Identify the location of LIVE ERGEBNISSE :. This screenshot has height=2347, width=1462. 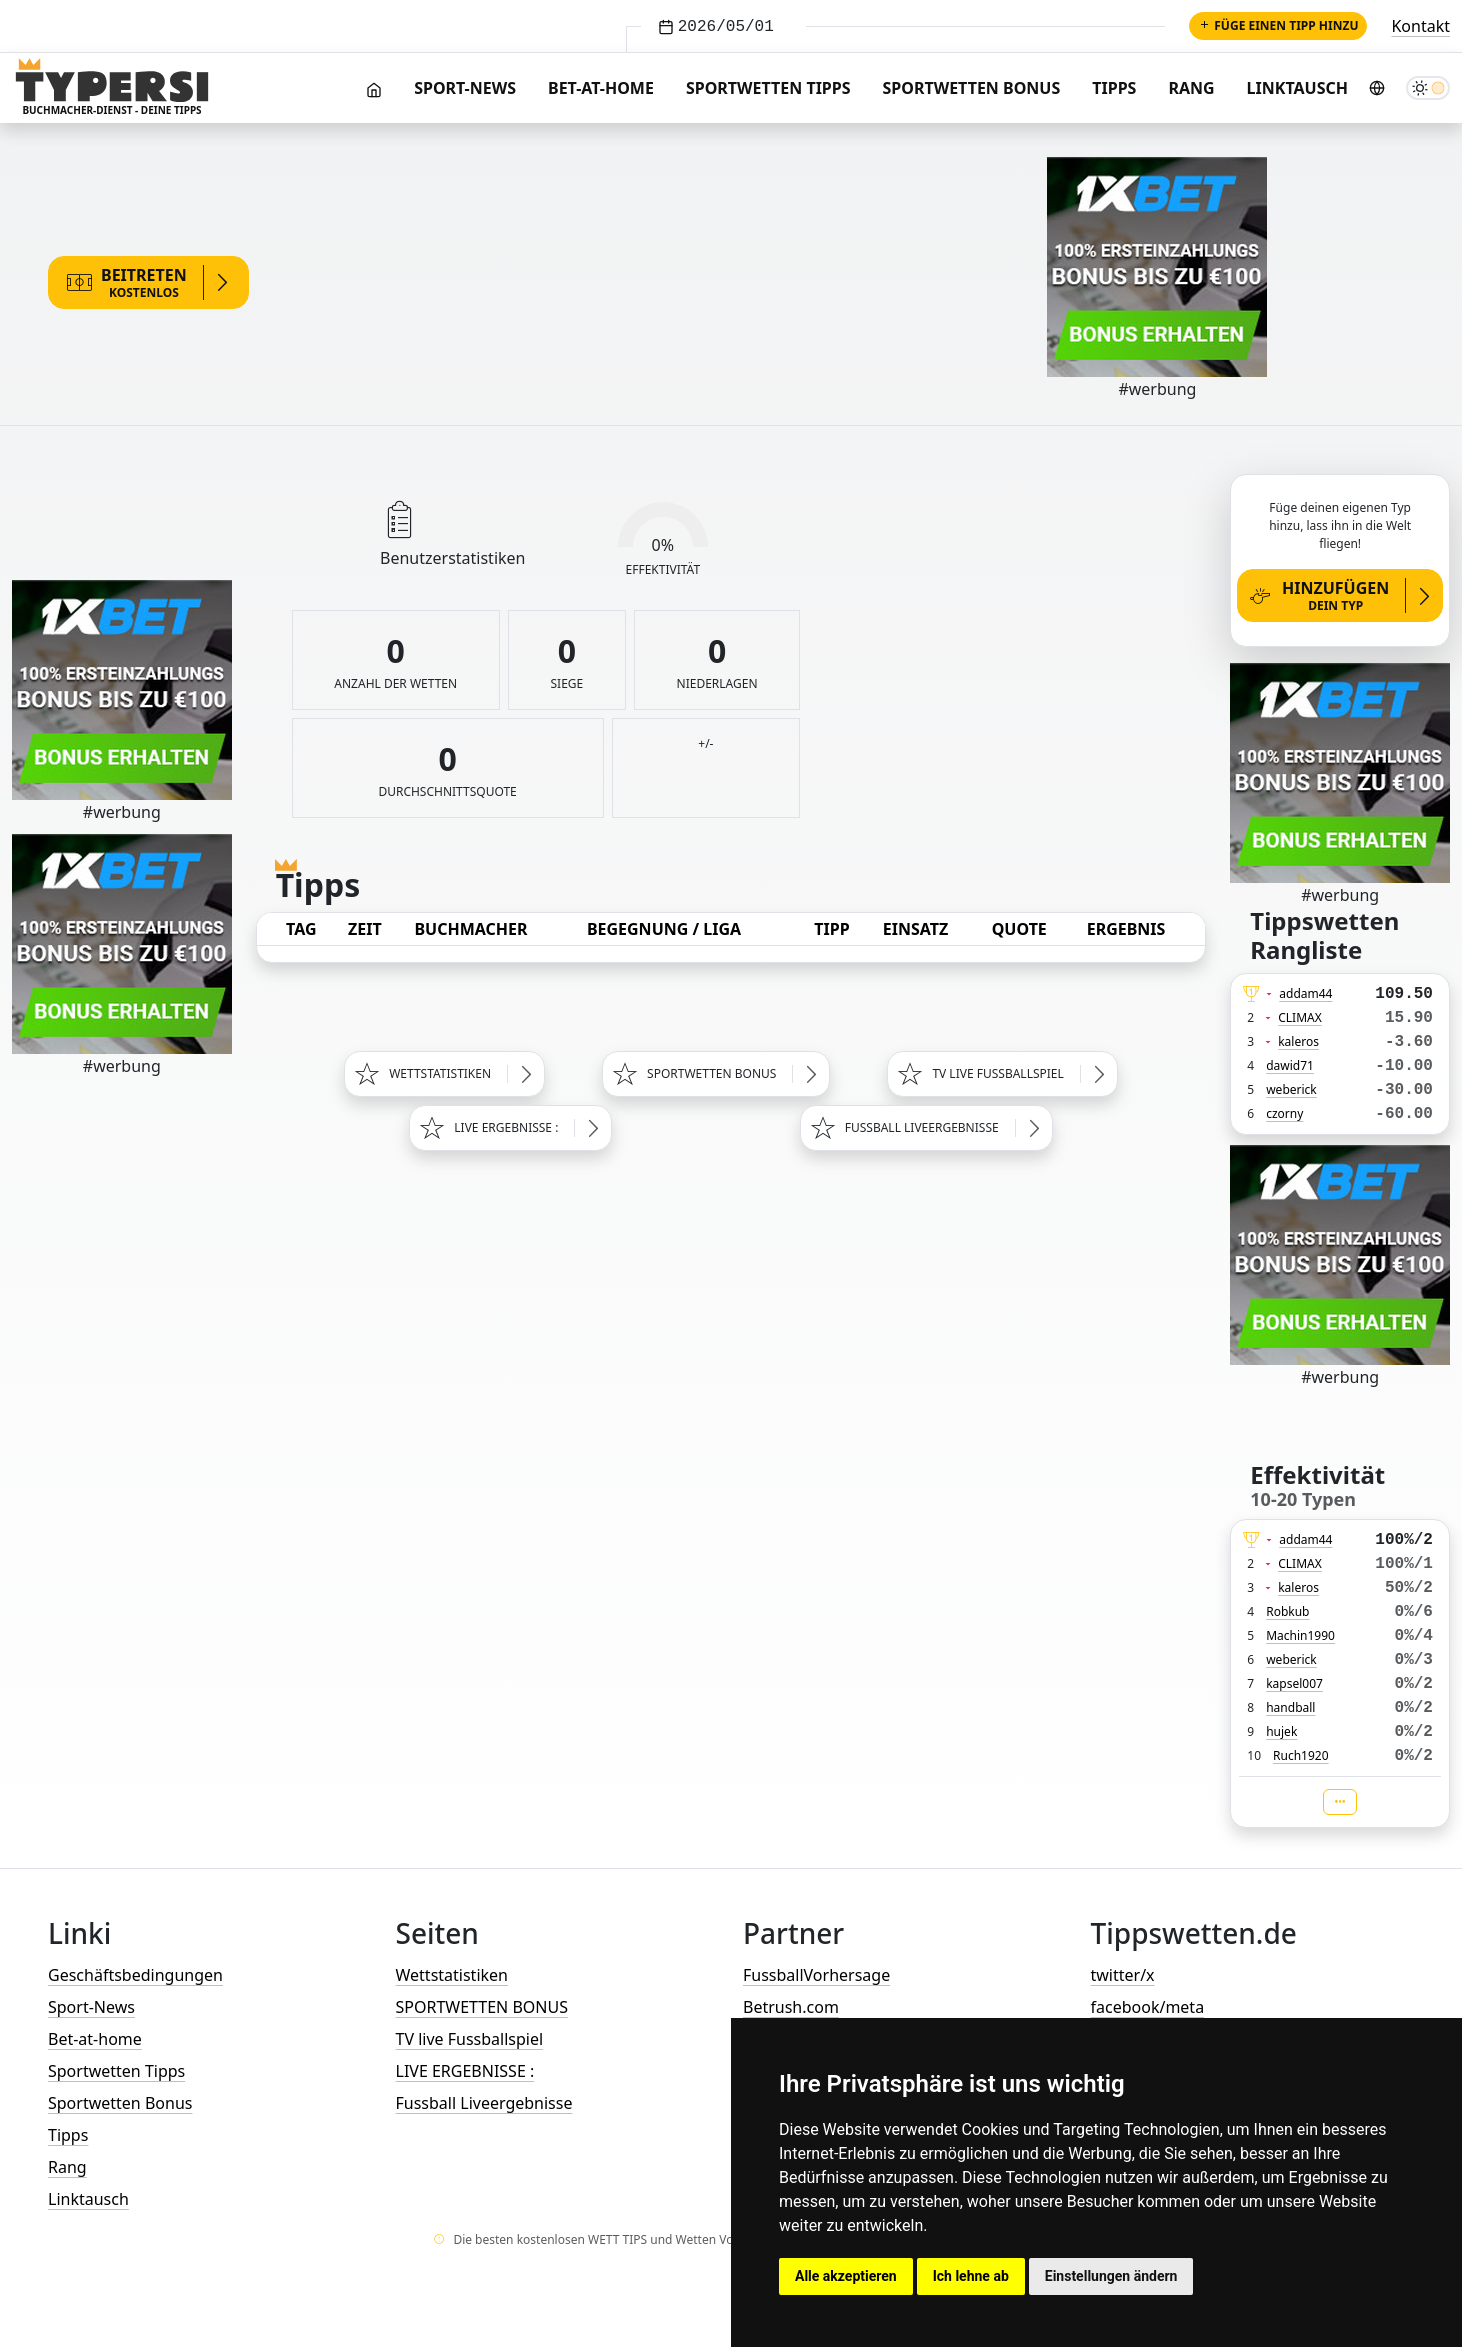
(465, 2071).